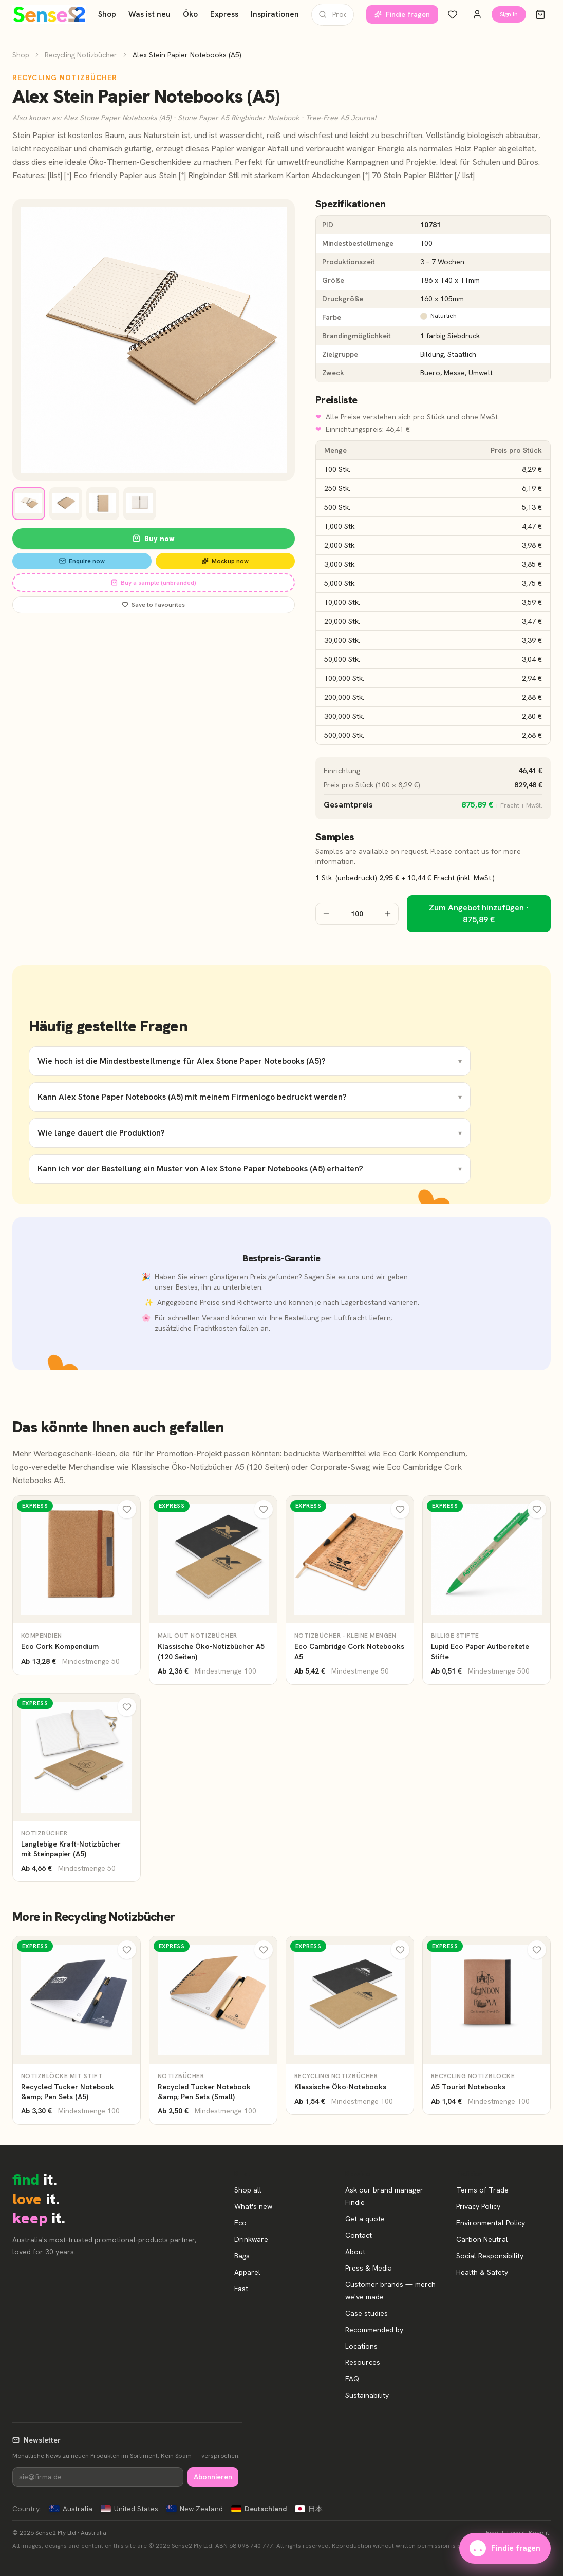  Describe the element at coordinates (241, 2288) in the screenshot. I see `Fast` at that location.